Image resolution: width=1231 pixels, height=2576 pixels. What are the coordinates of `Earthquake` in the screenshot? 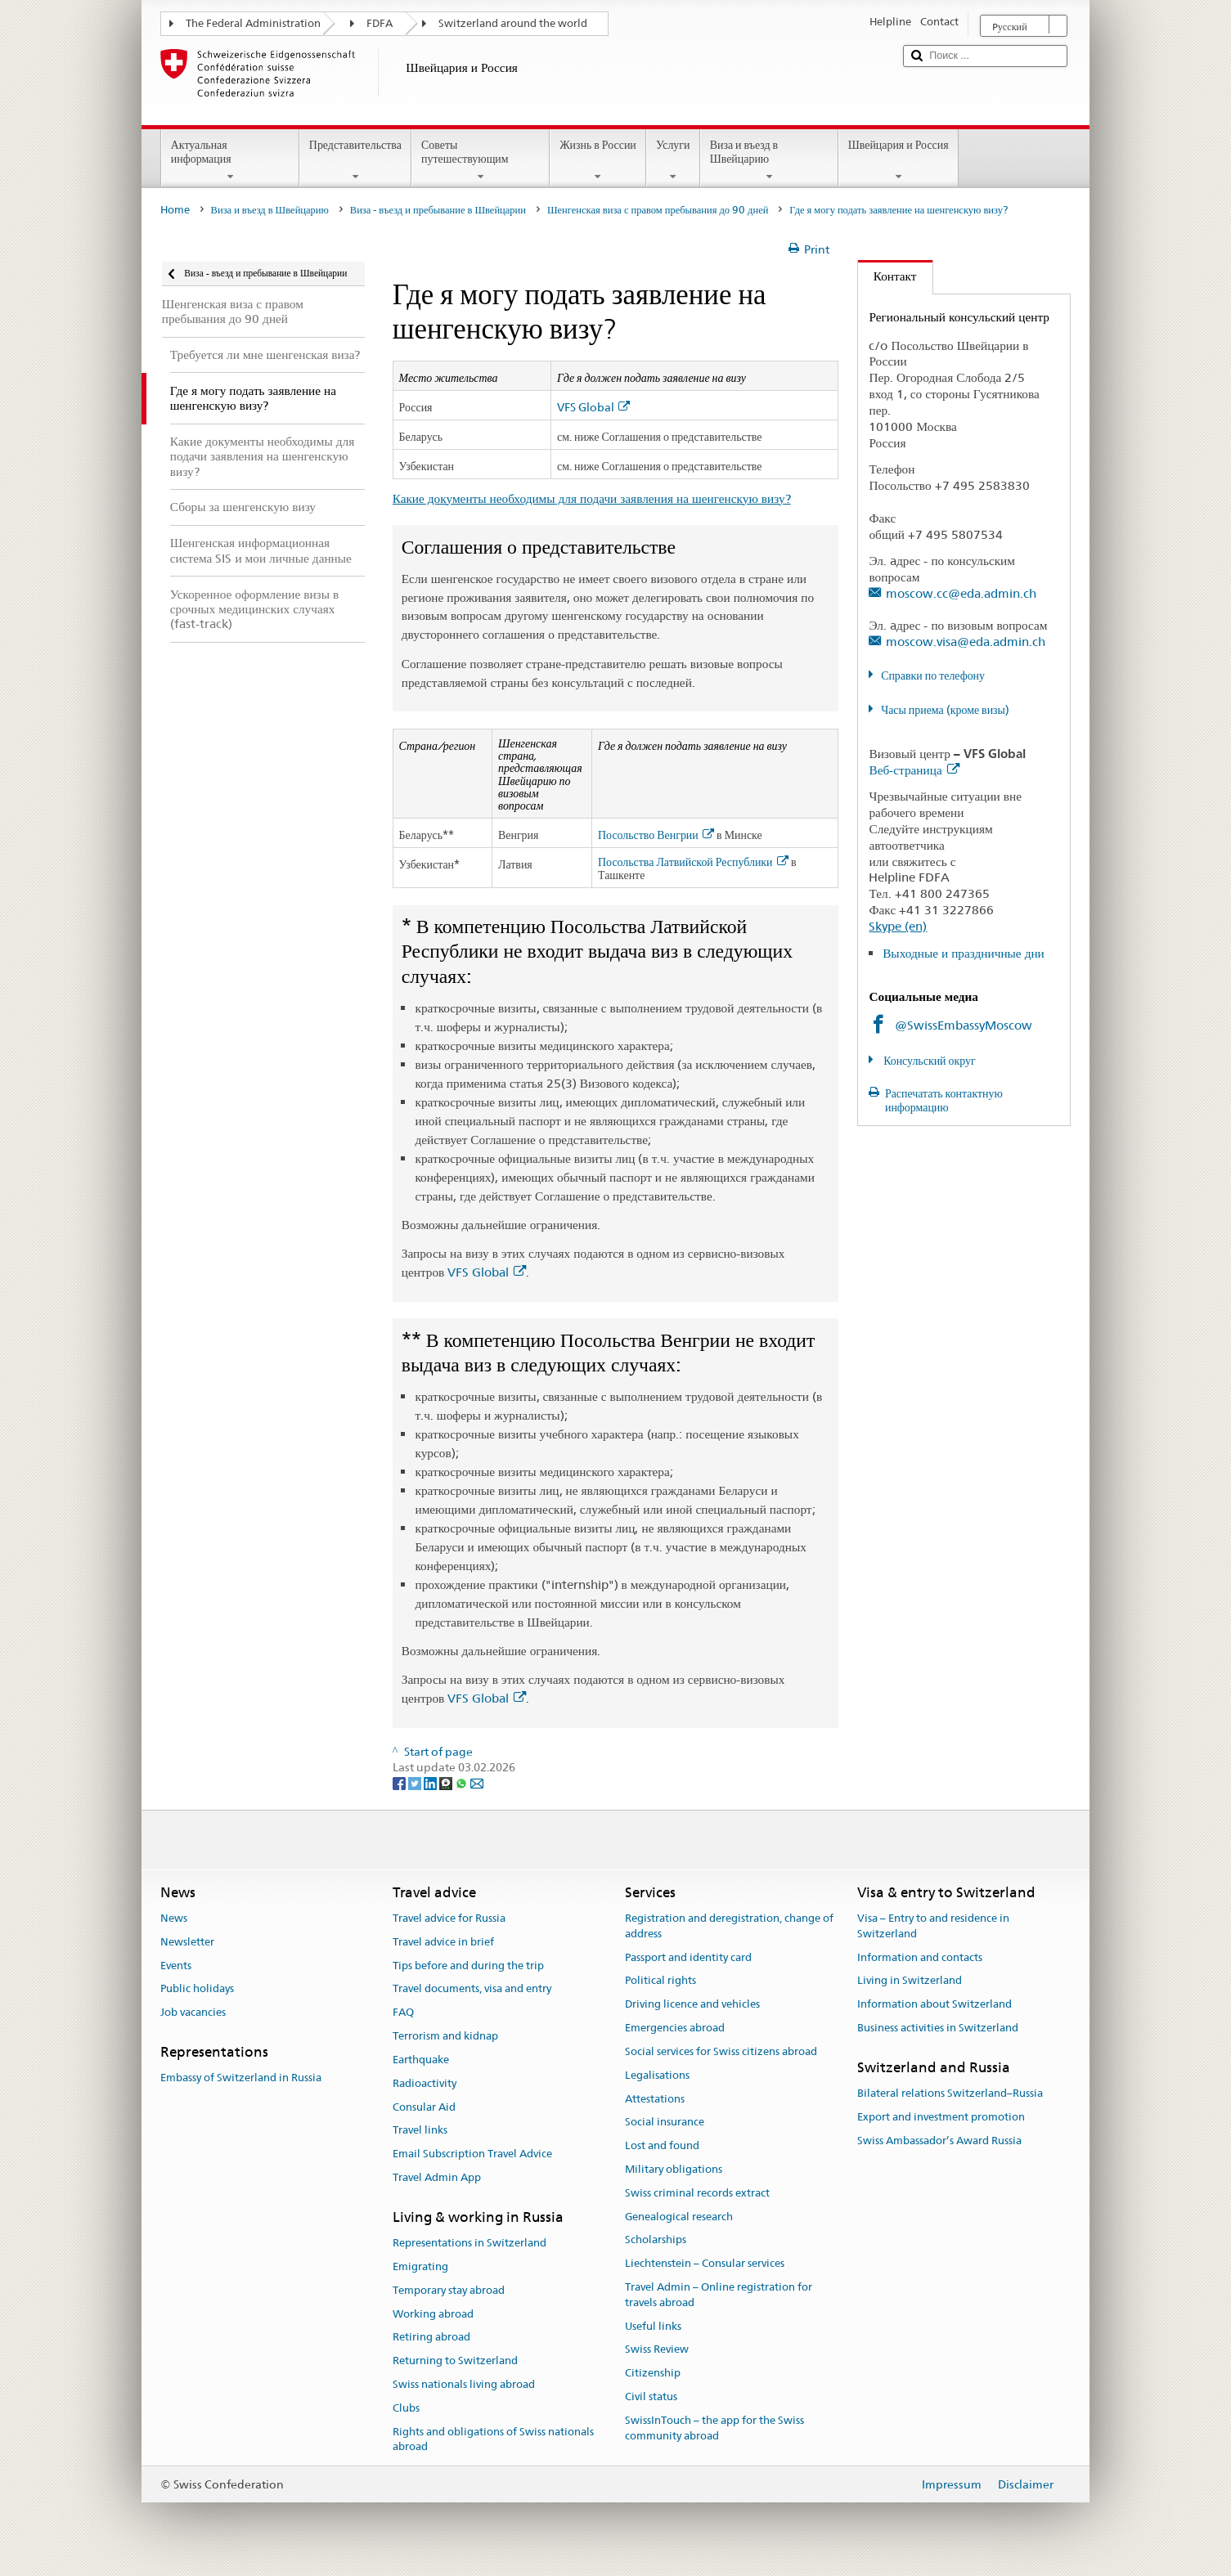 It's located at (421, 2059).